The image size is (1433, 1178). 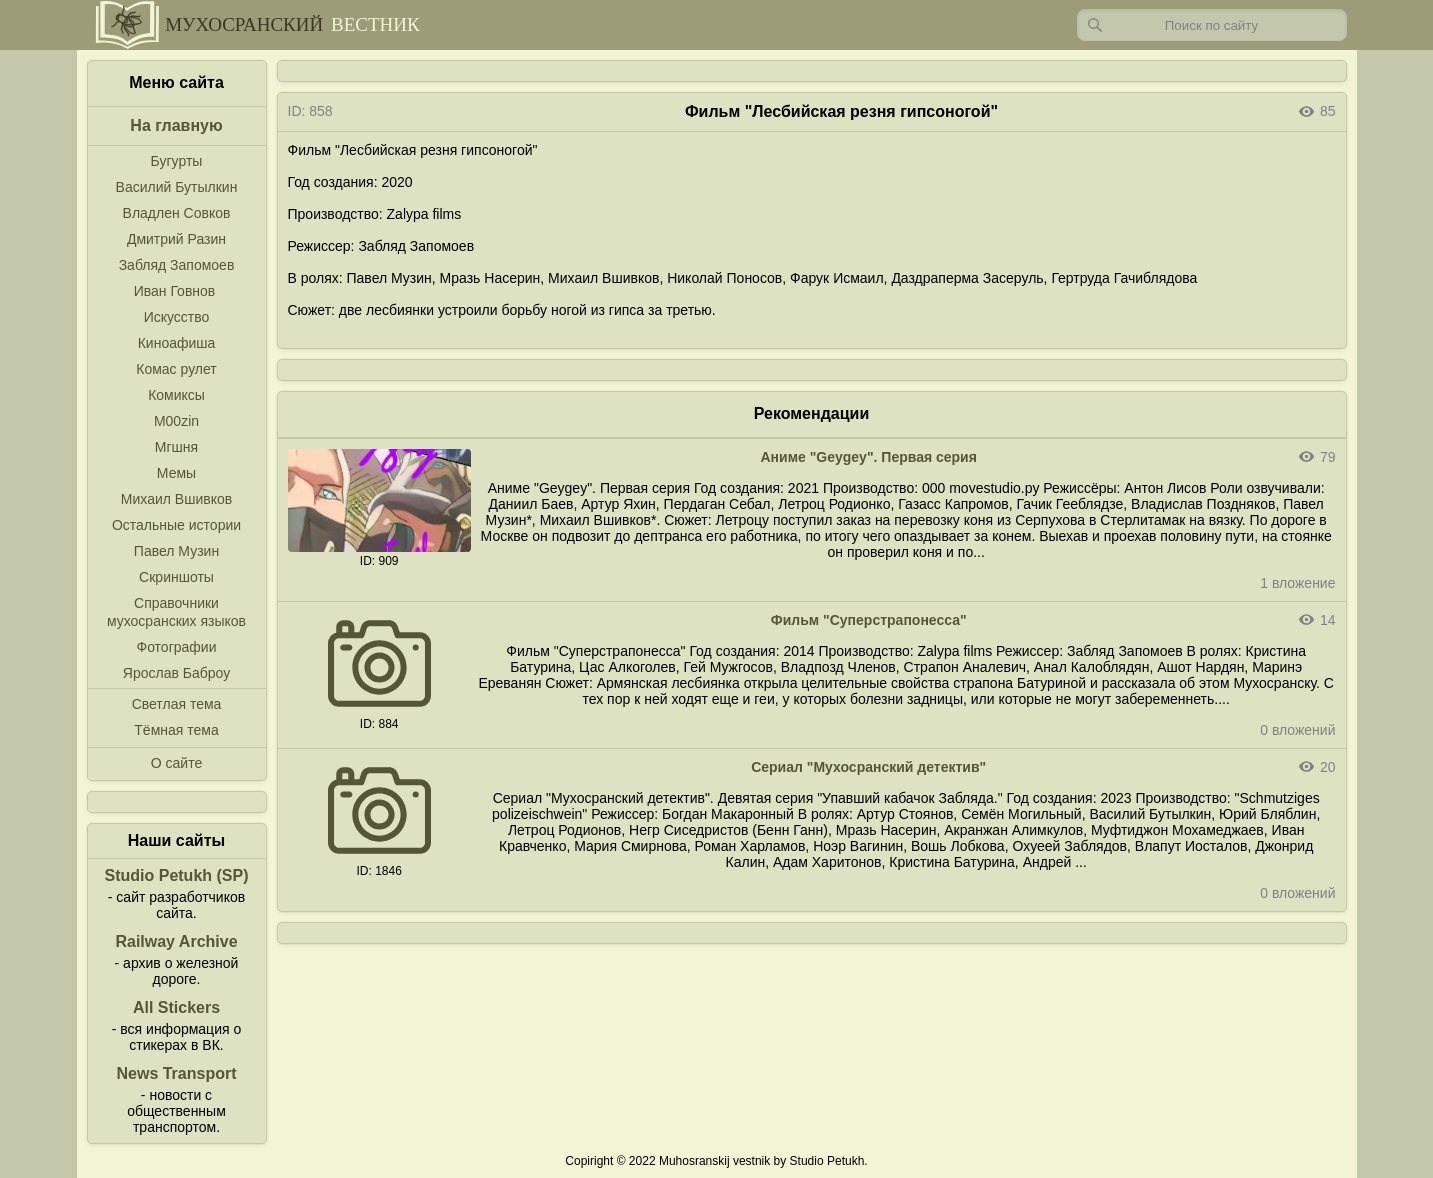 I want to click on Мемы, so click(x=176, y=473).